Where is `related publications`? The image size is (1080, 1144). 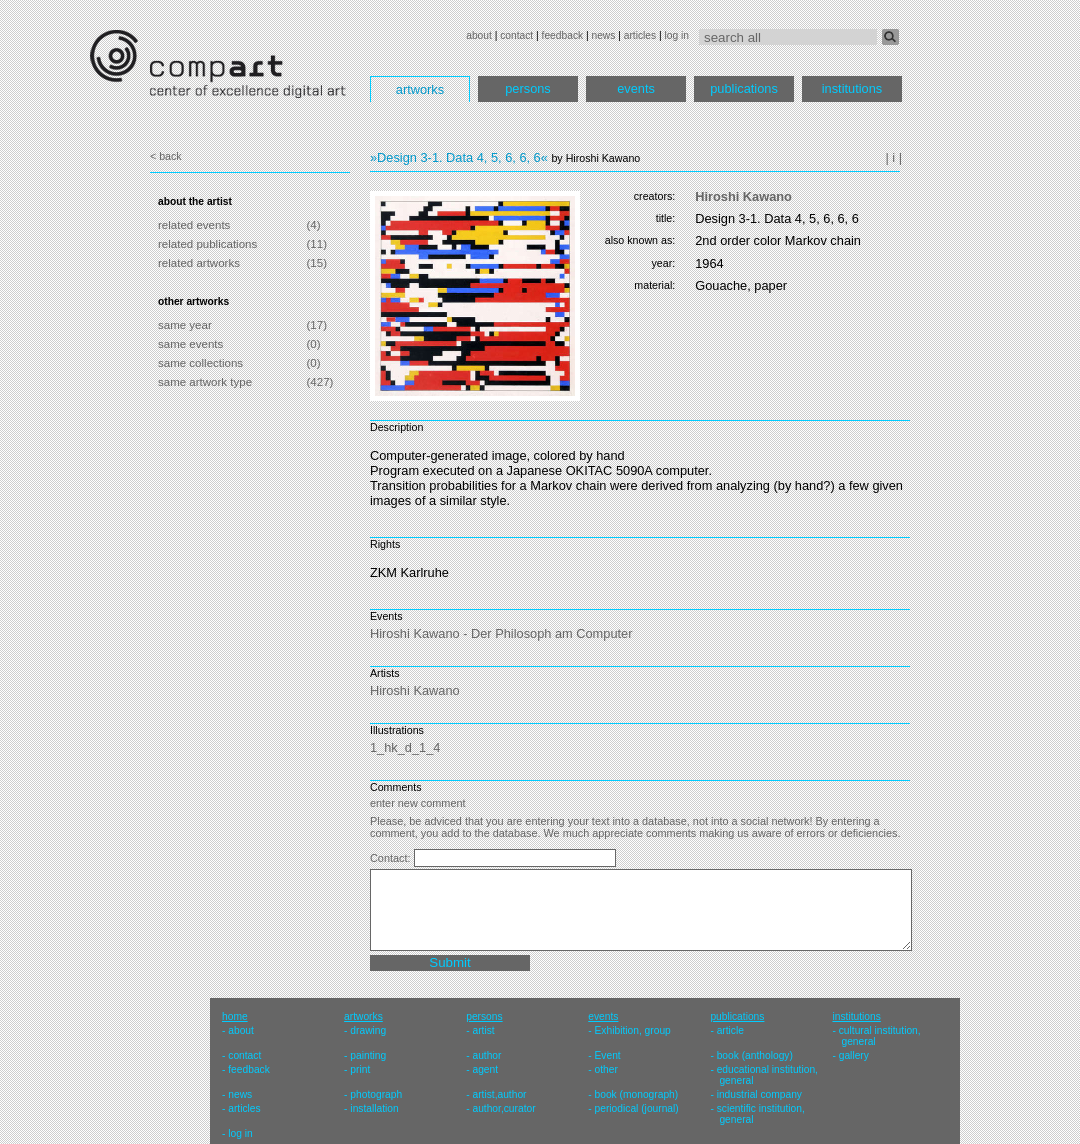 related publications is located at coordinates (207, 244).